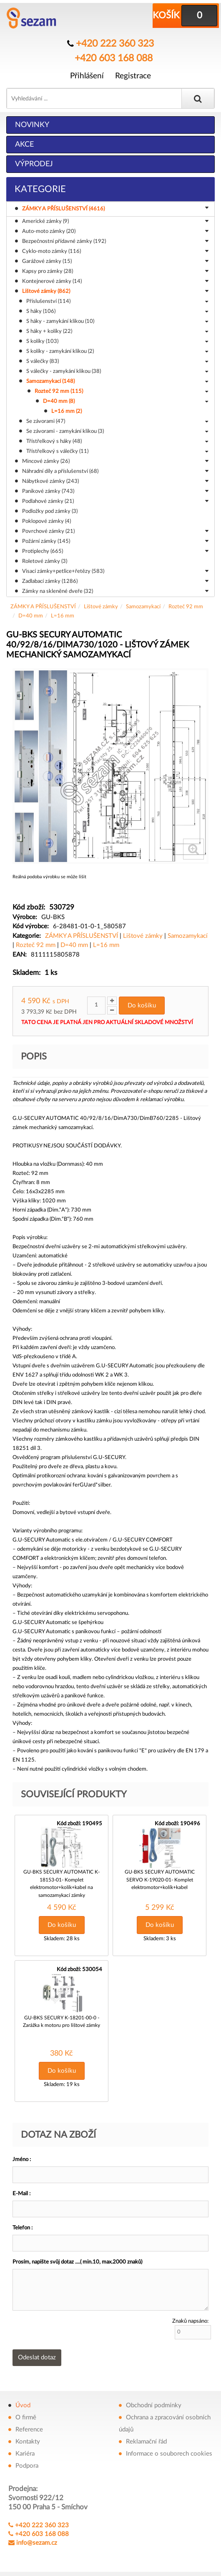  What do you see at coordinates (25, 2449) in the screenshot?
I see `Kariéra` at bounding box center [25, 2449].